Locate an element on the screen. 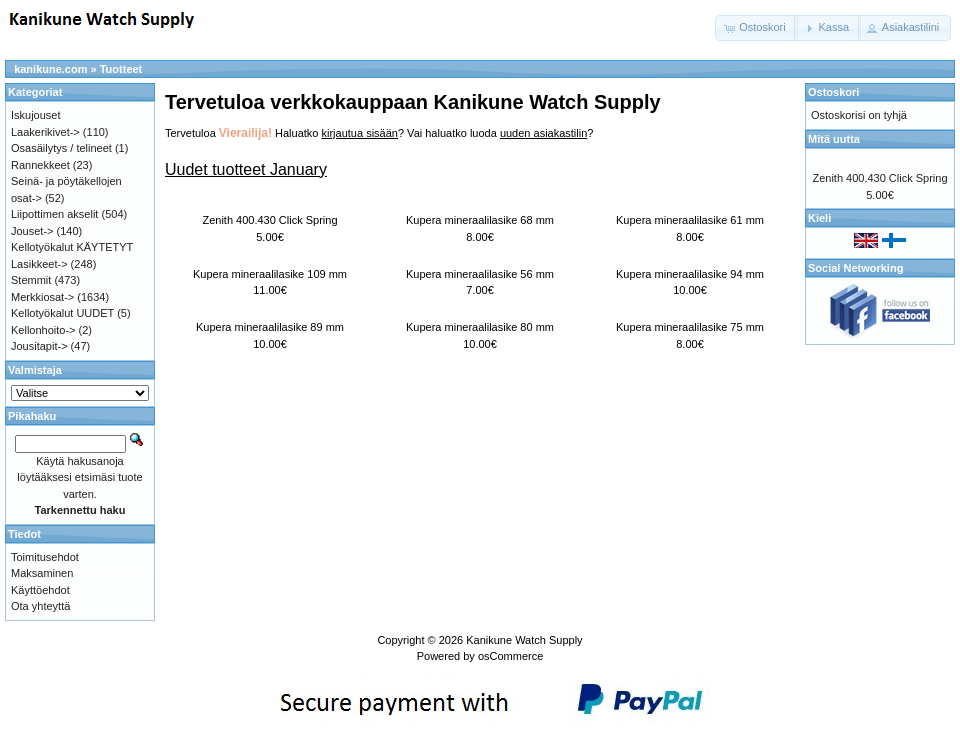 The image size is (960, 750). Kupera mineraalilasike 61 mm is located at coordinates (690, 220).